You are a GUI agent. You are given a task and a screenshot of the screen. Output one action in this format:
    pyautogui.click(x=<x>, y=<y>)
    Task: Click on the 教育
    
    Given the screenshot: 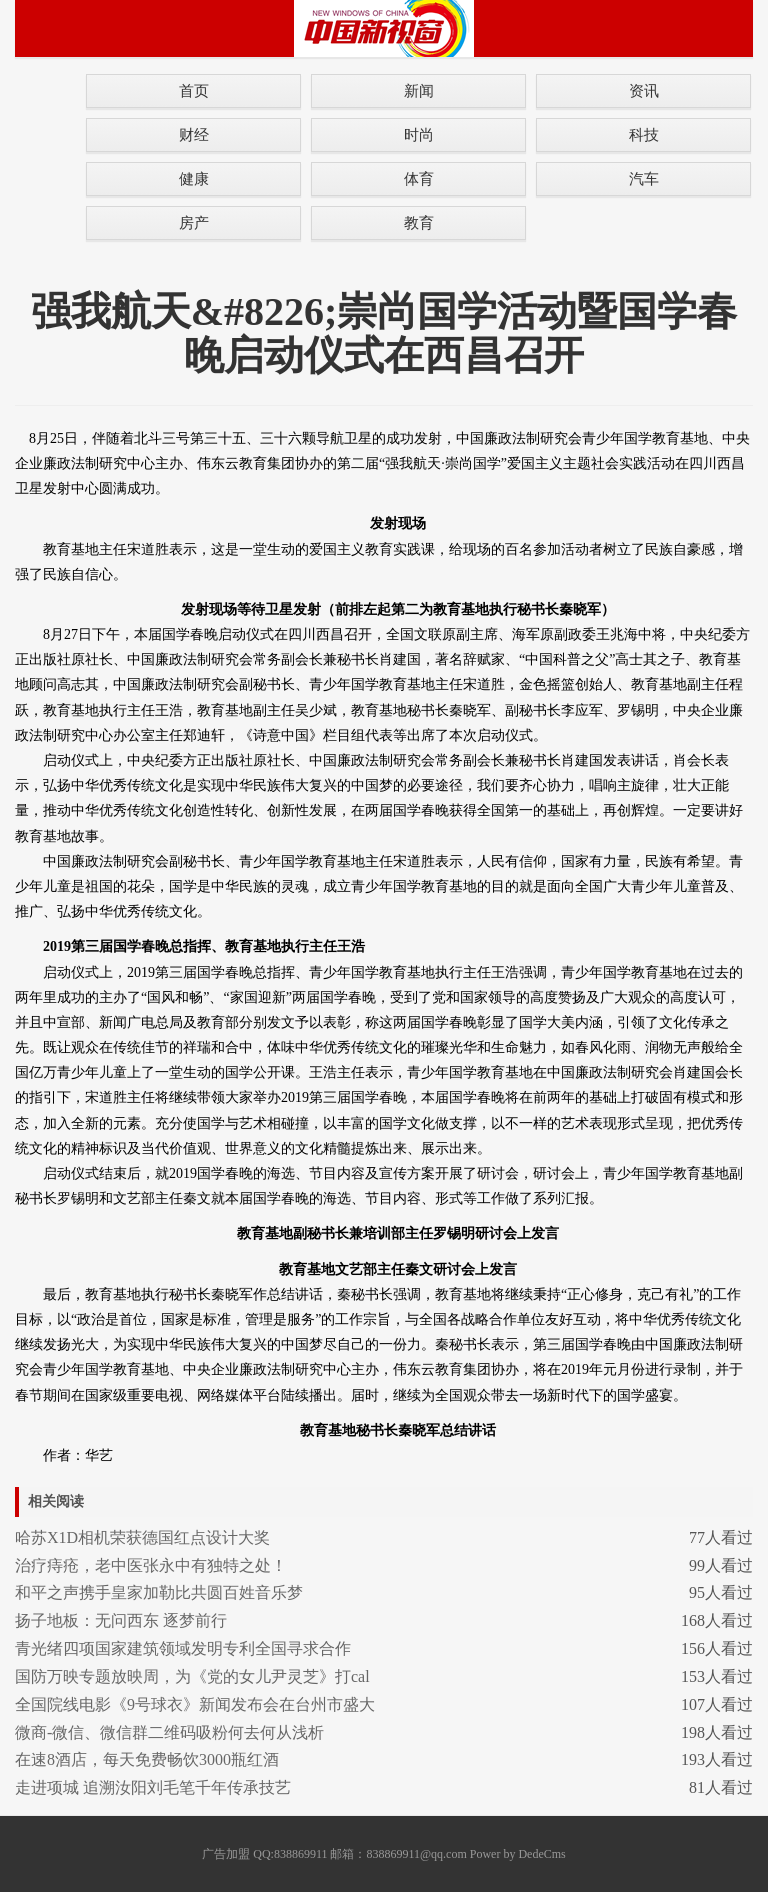 What is the action you would take?
    pyautogui.click(x=419, y=222)
    